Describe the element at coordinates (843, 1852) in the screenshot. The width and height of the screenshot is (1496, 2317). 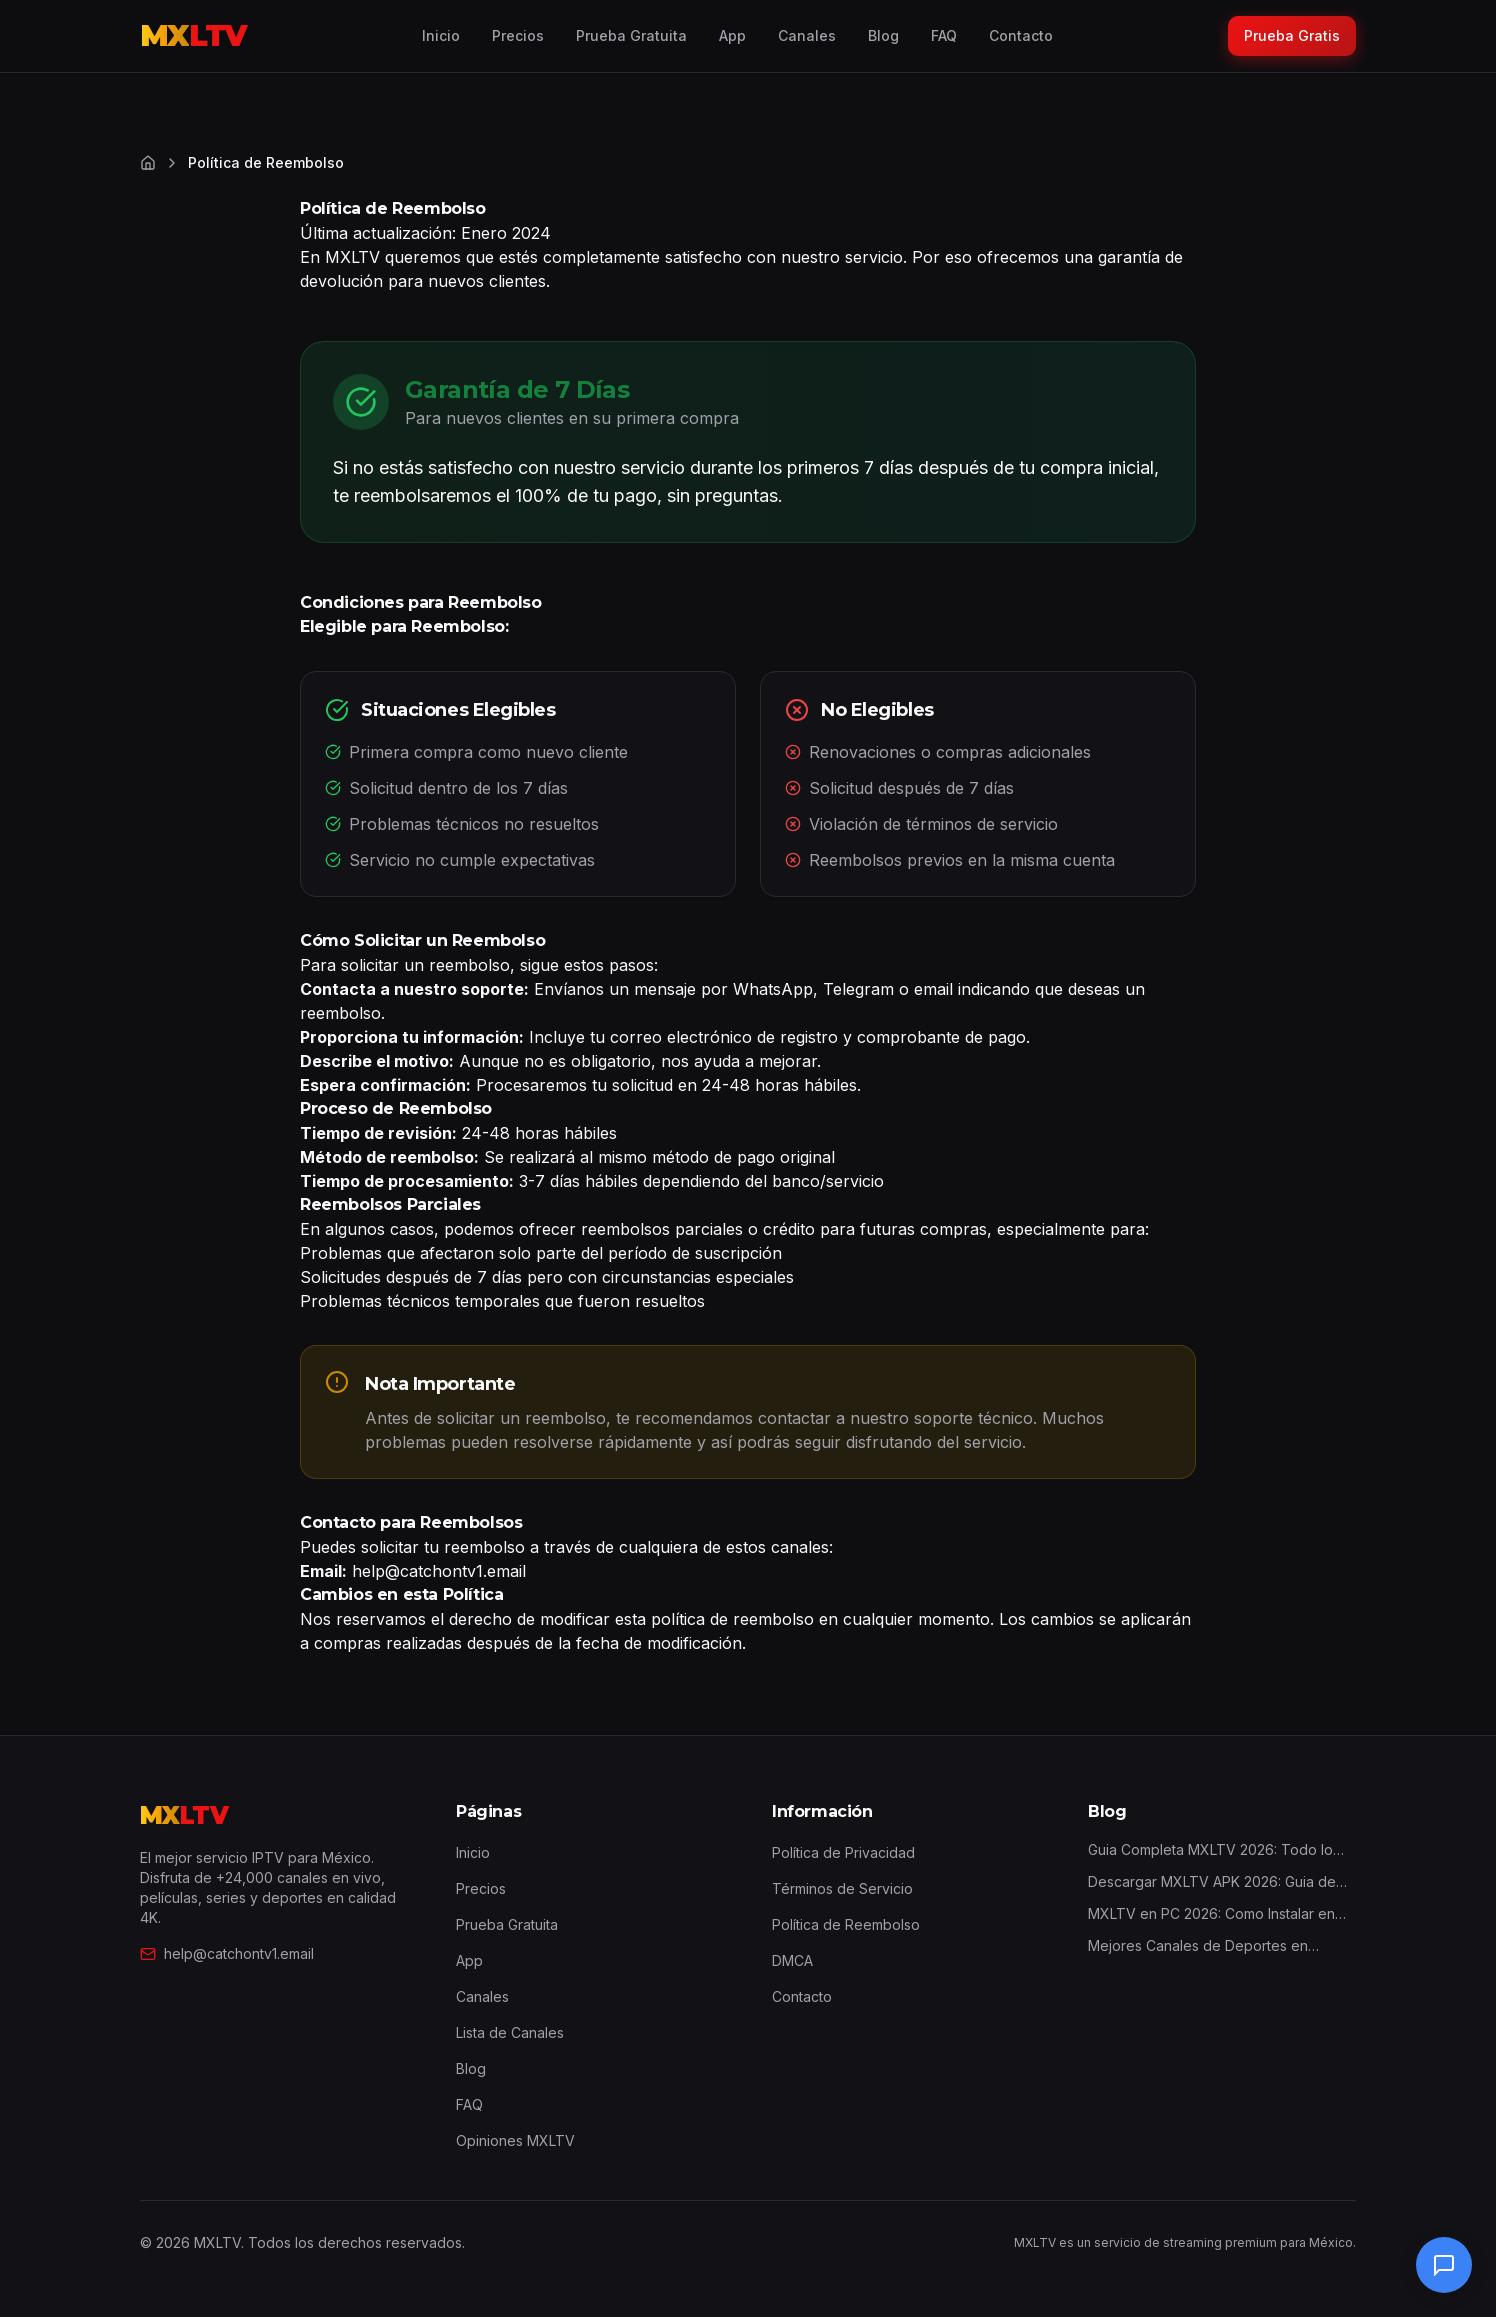
I see `Política de Privacidad` at that location.